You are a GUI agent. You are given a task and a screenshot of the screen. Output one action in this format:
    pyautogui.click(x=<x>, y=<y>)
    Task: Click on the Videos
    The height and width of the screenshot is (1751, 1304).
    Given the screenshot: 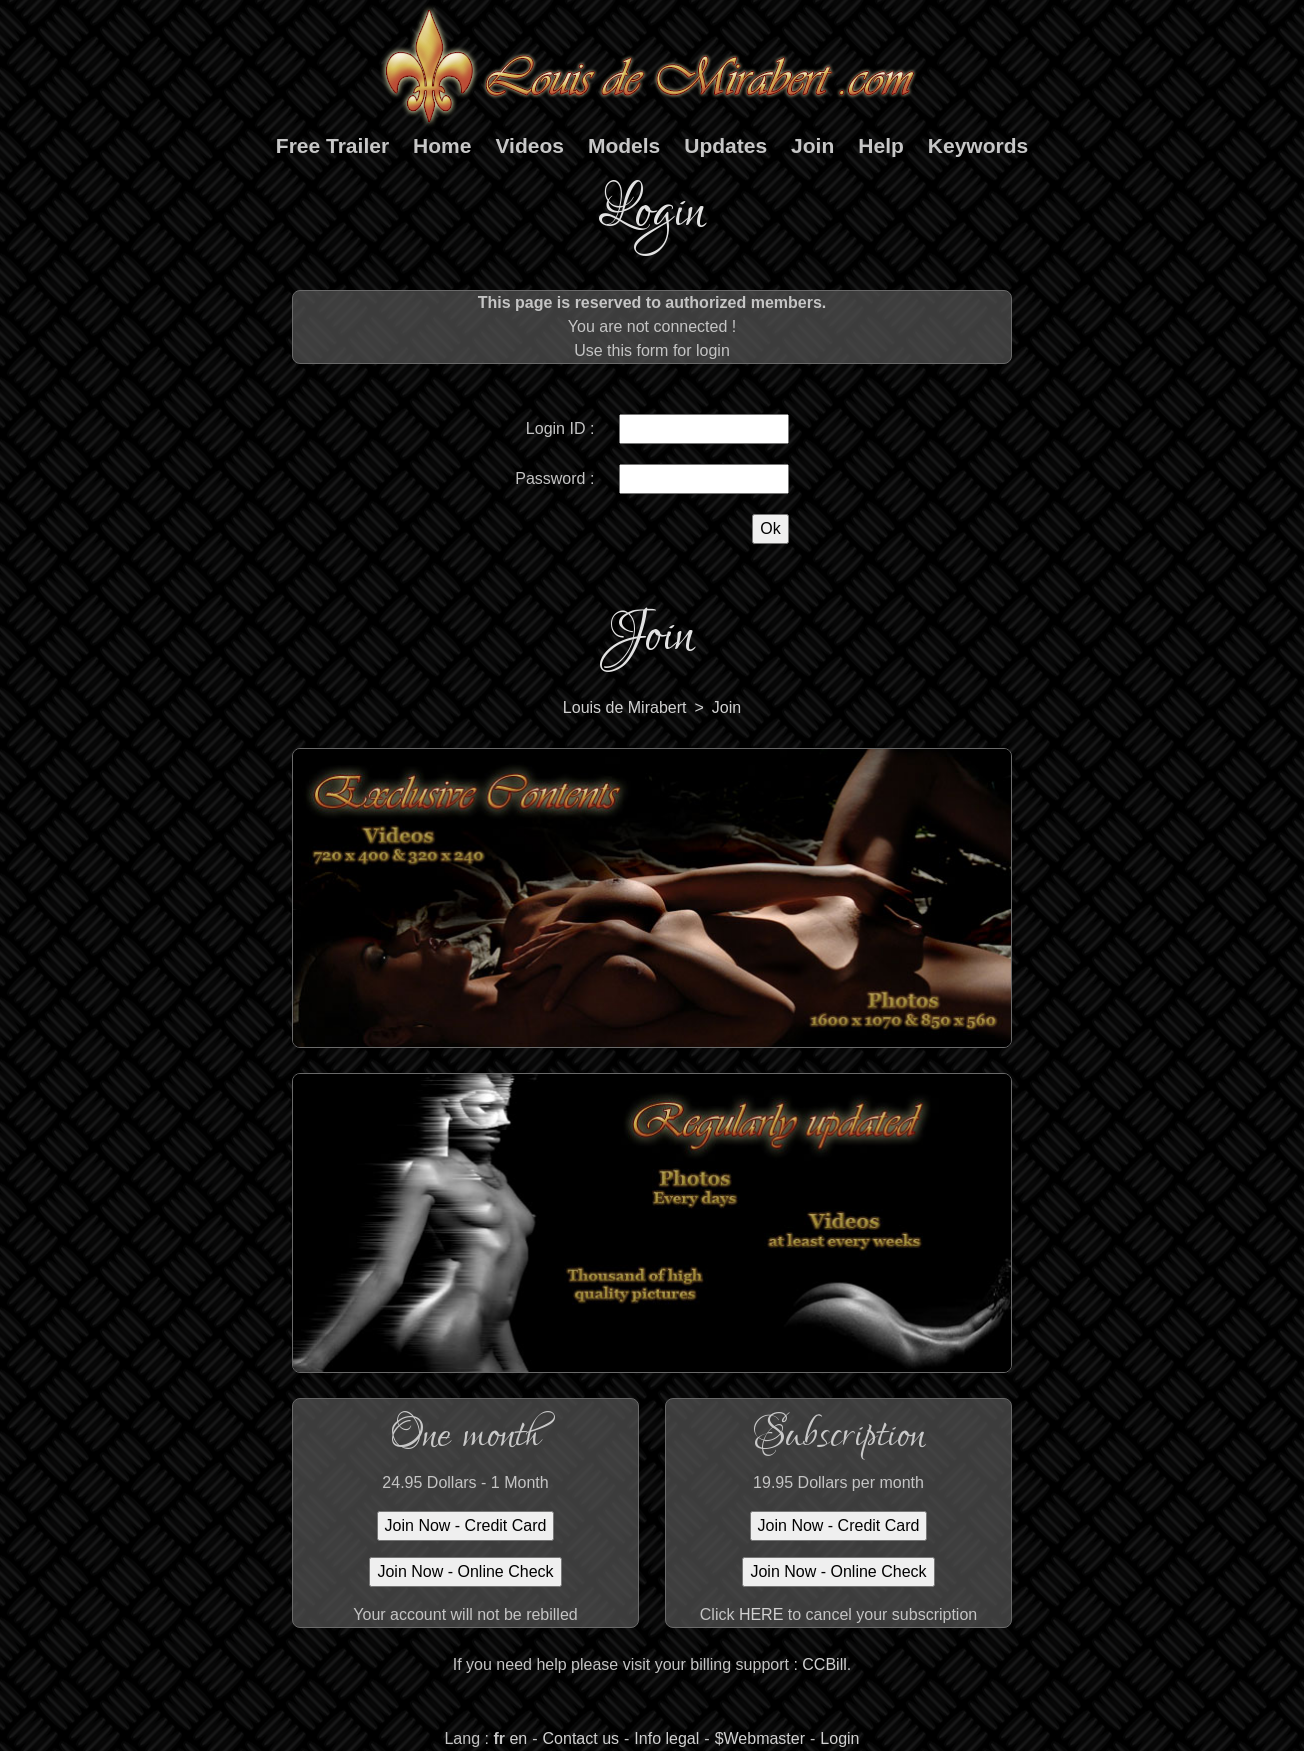 What is the action you would take?
    pyautogui.click(x=529, y=145)
    